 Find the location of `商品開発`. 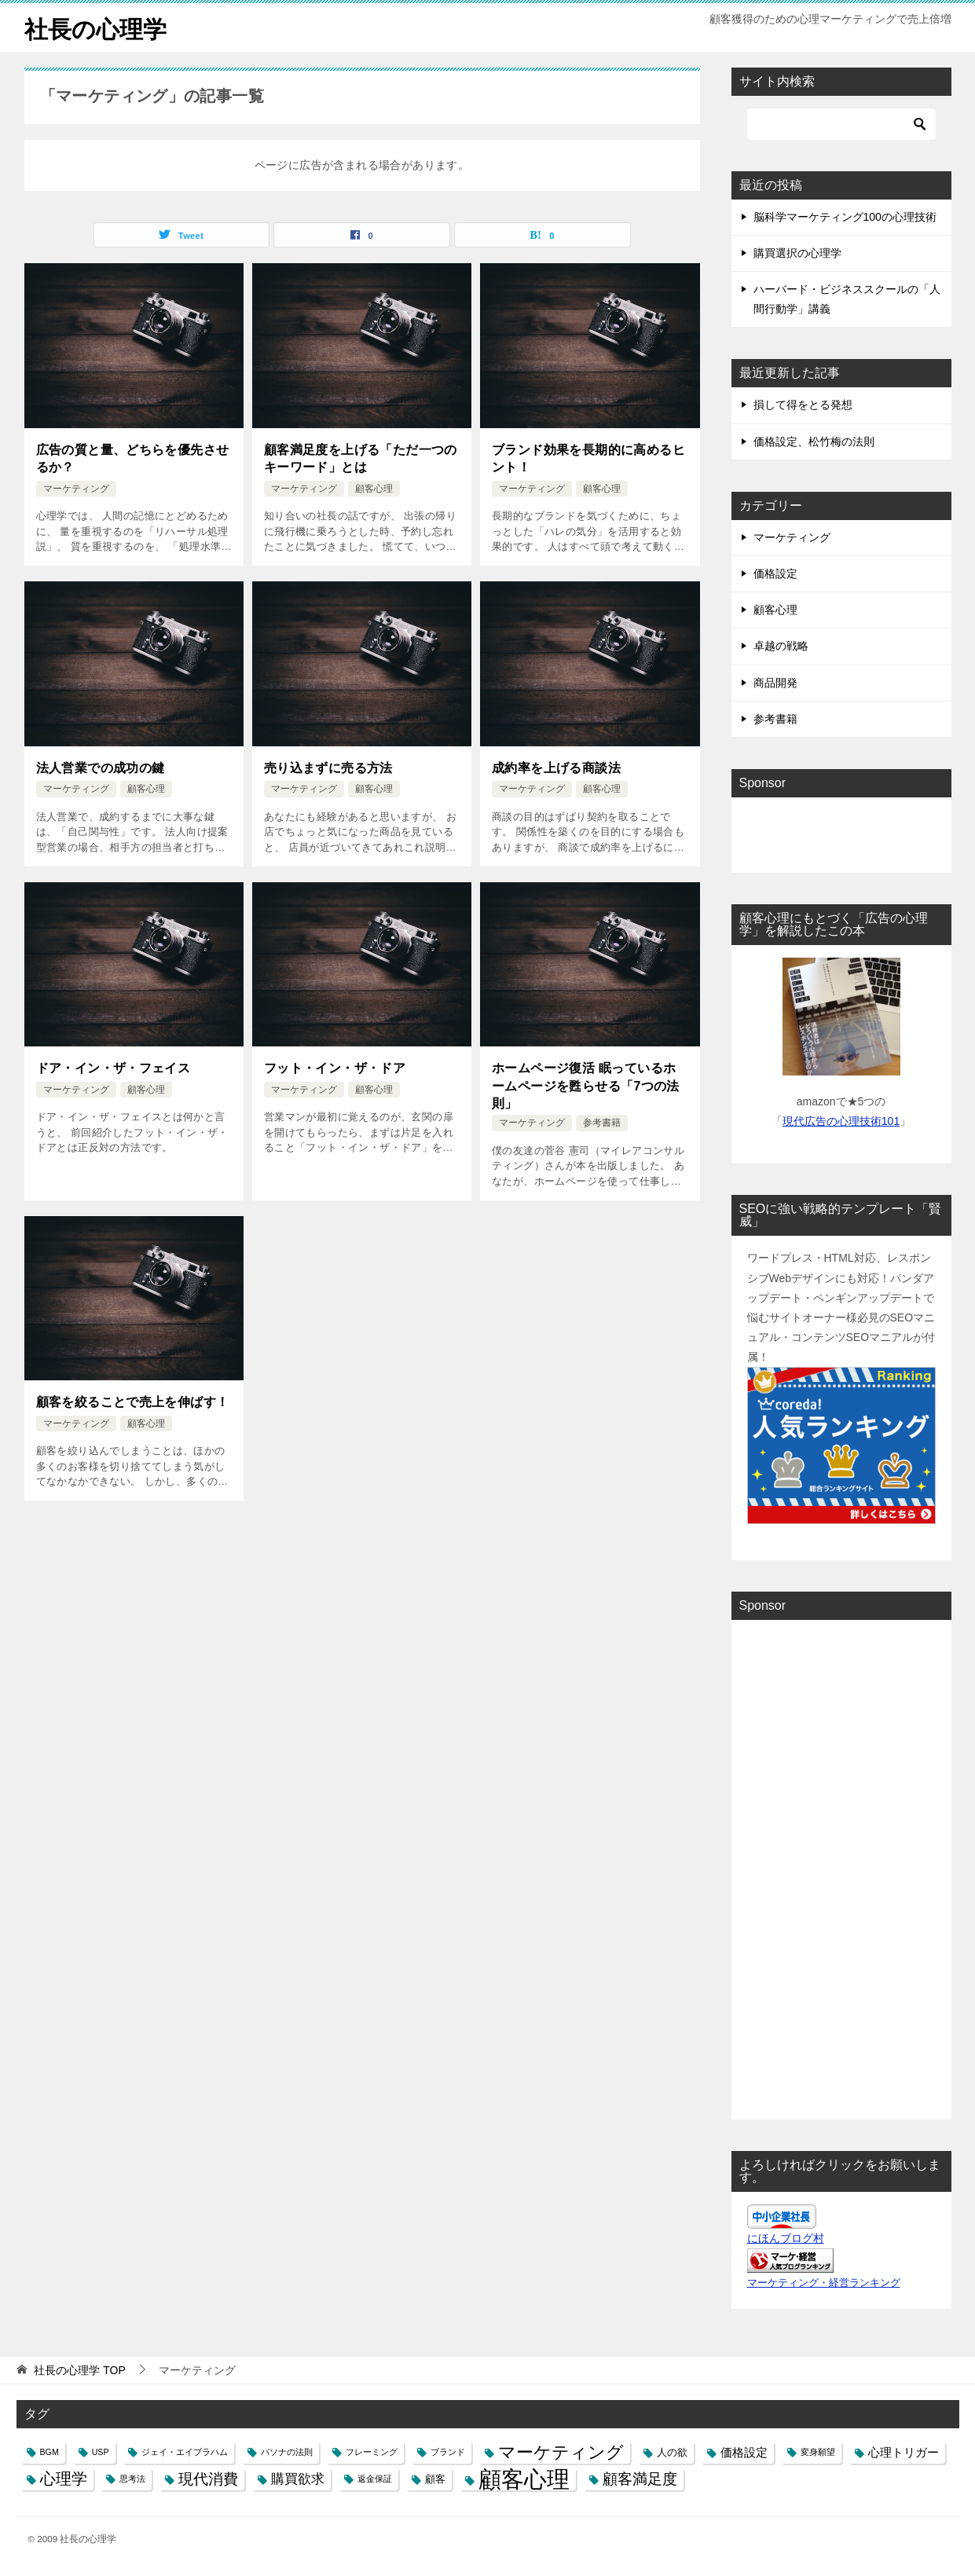

商品開発 is located at coordinates (775, 682).